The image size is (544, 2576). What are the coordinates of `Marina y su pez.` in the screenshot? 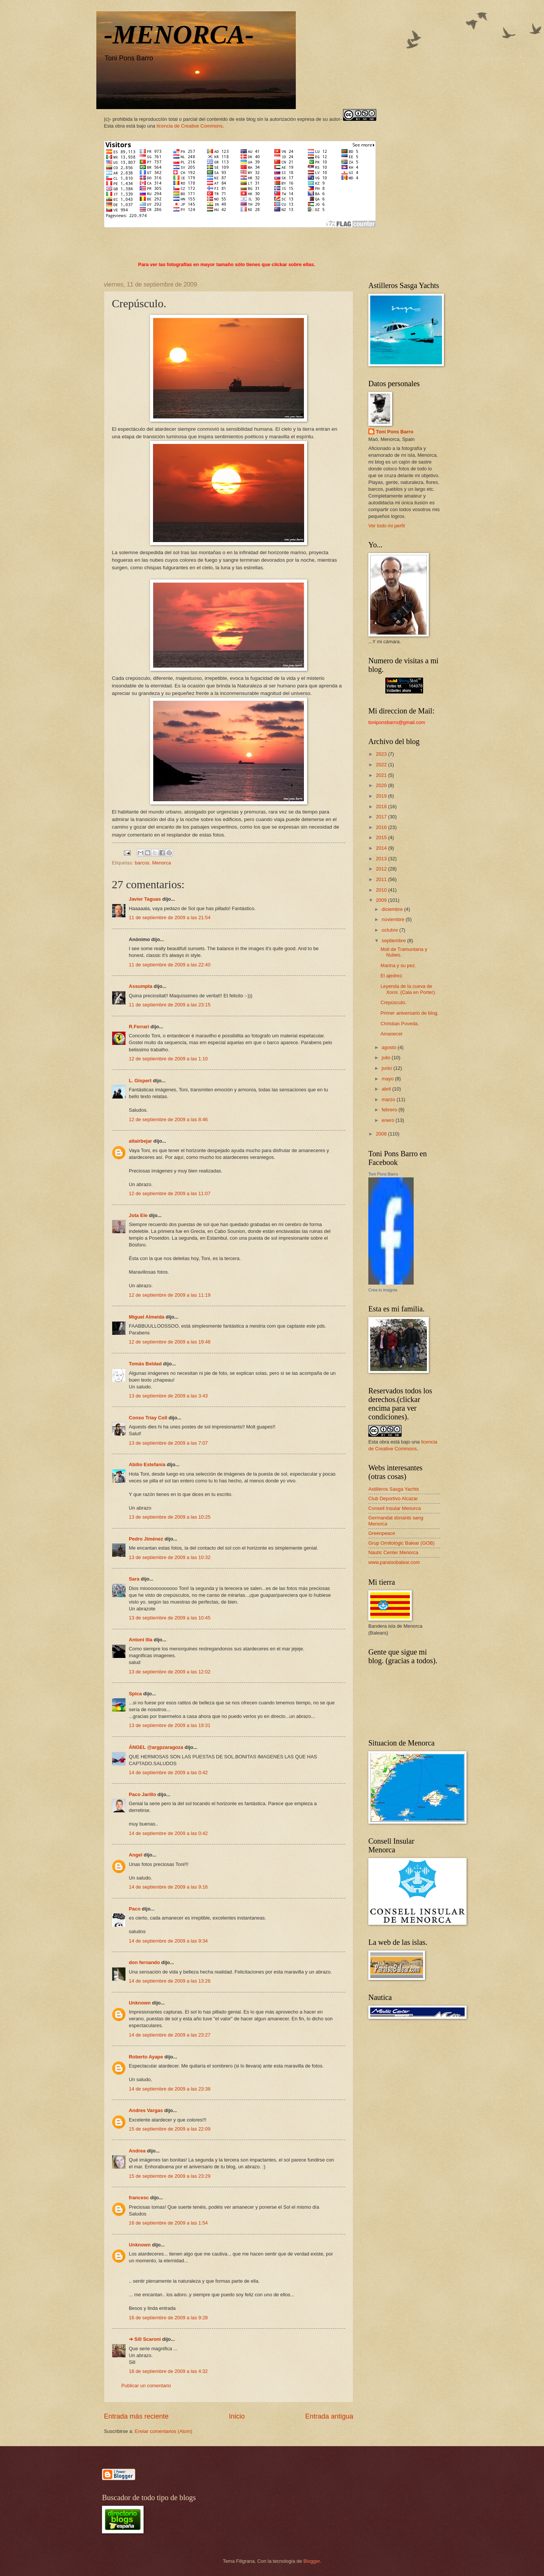 It's located at (398, 965).